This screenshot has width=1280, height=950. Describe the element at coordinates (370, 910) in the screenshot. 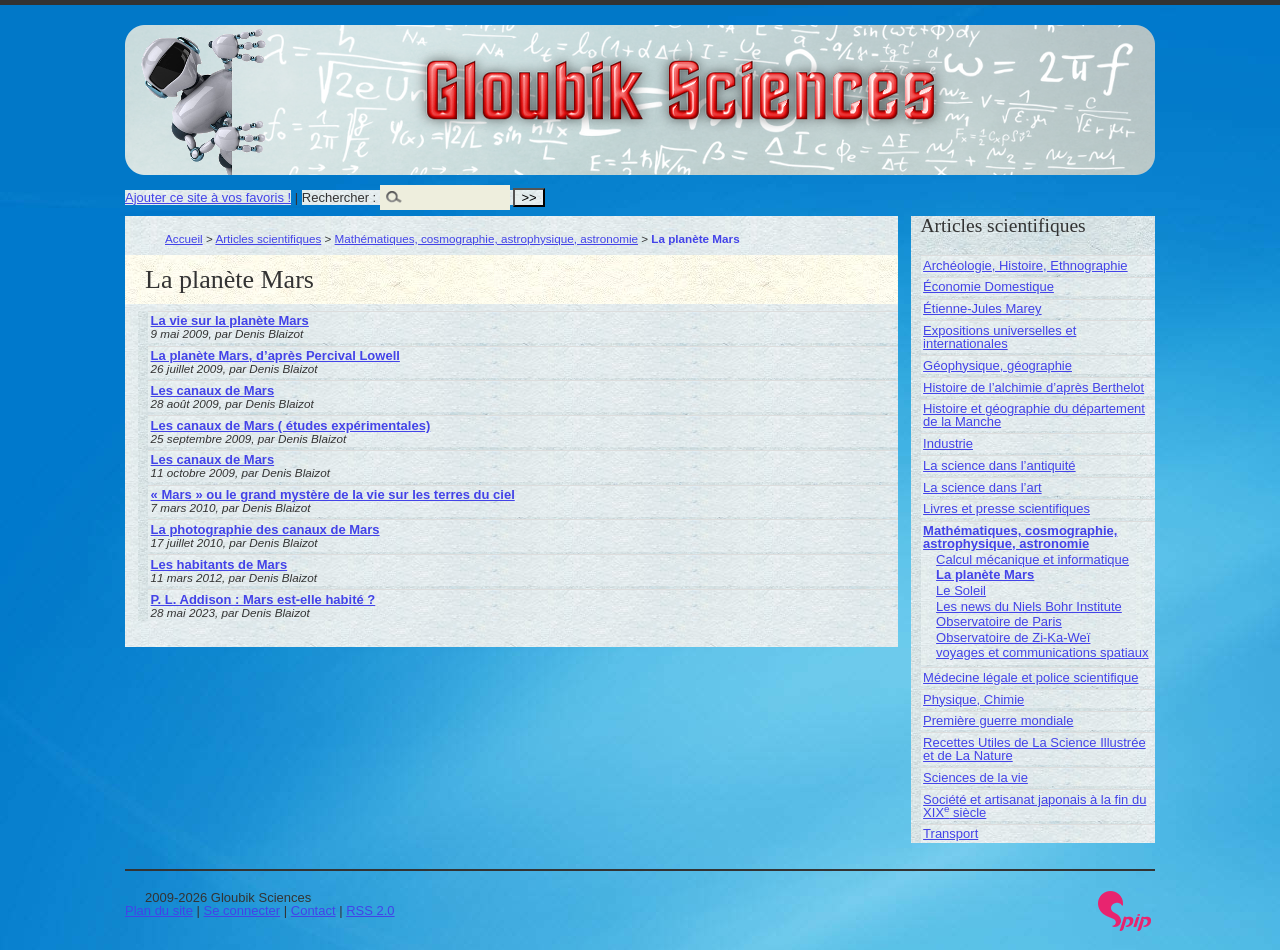

I see `RSS 2.0` at that location.